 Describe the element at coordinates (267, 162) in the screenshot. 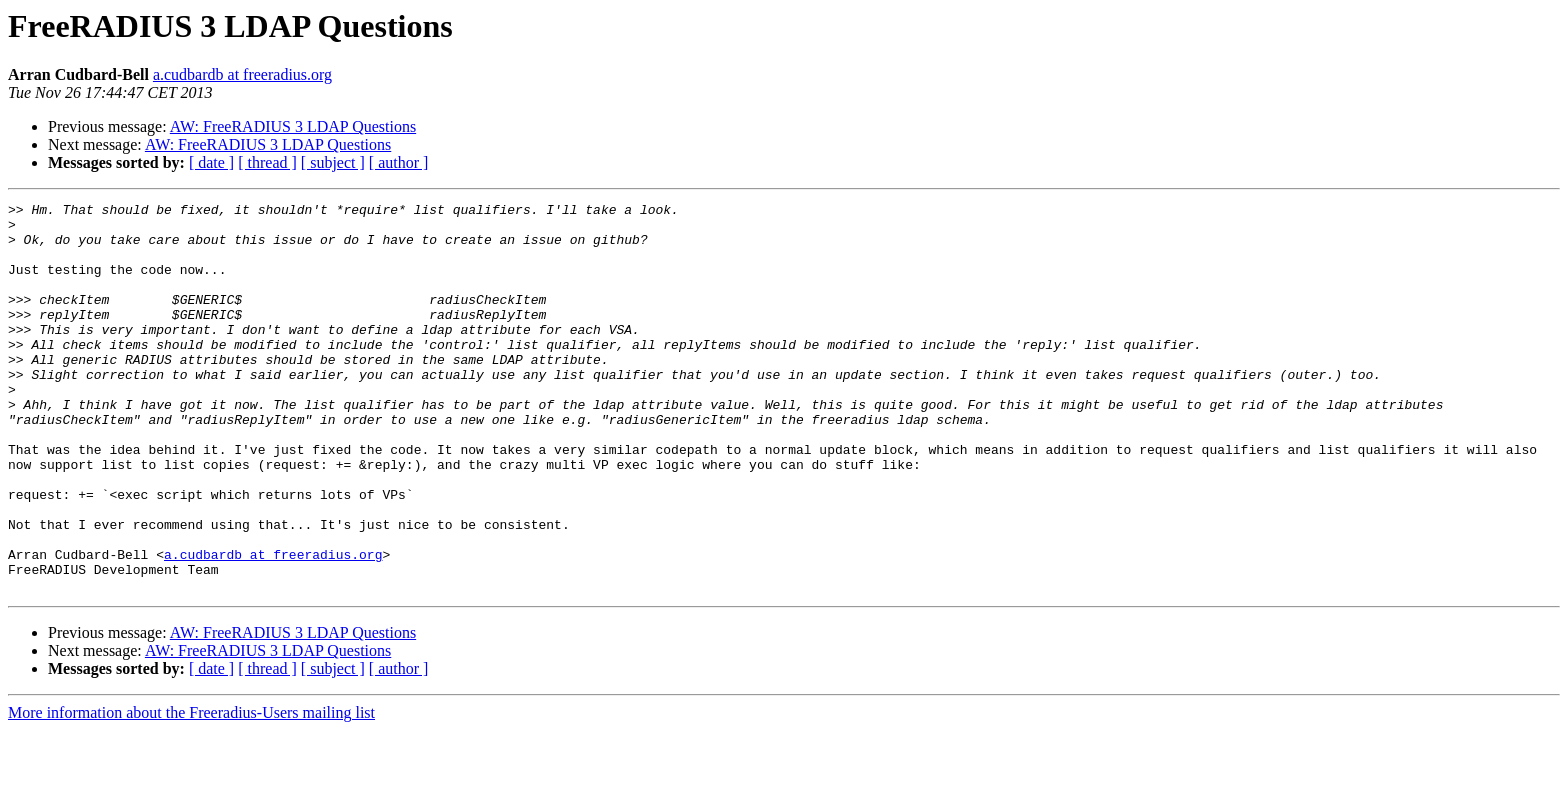

I see `[ thread ]` at that location.